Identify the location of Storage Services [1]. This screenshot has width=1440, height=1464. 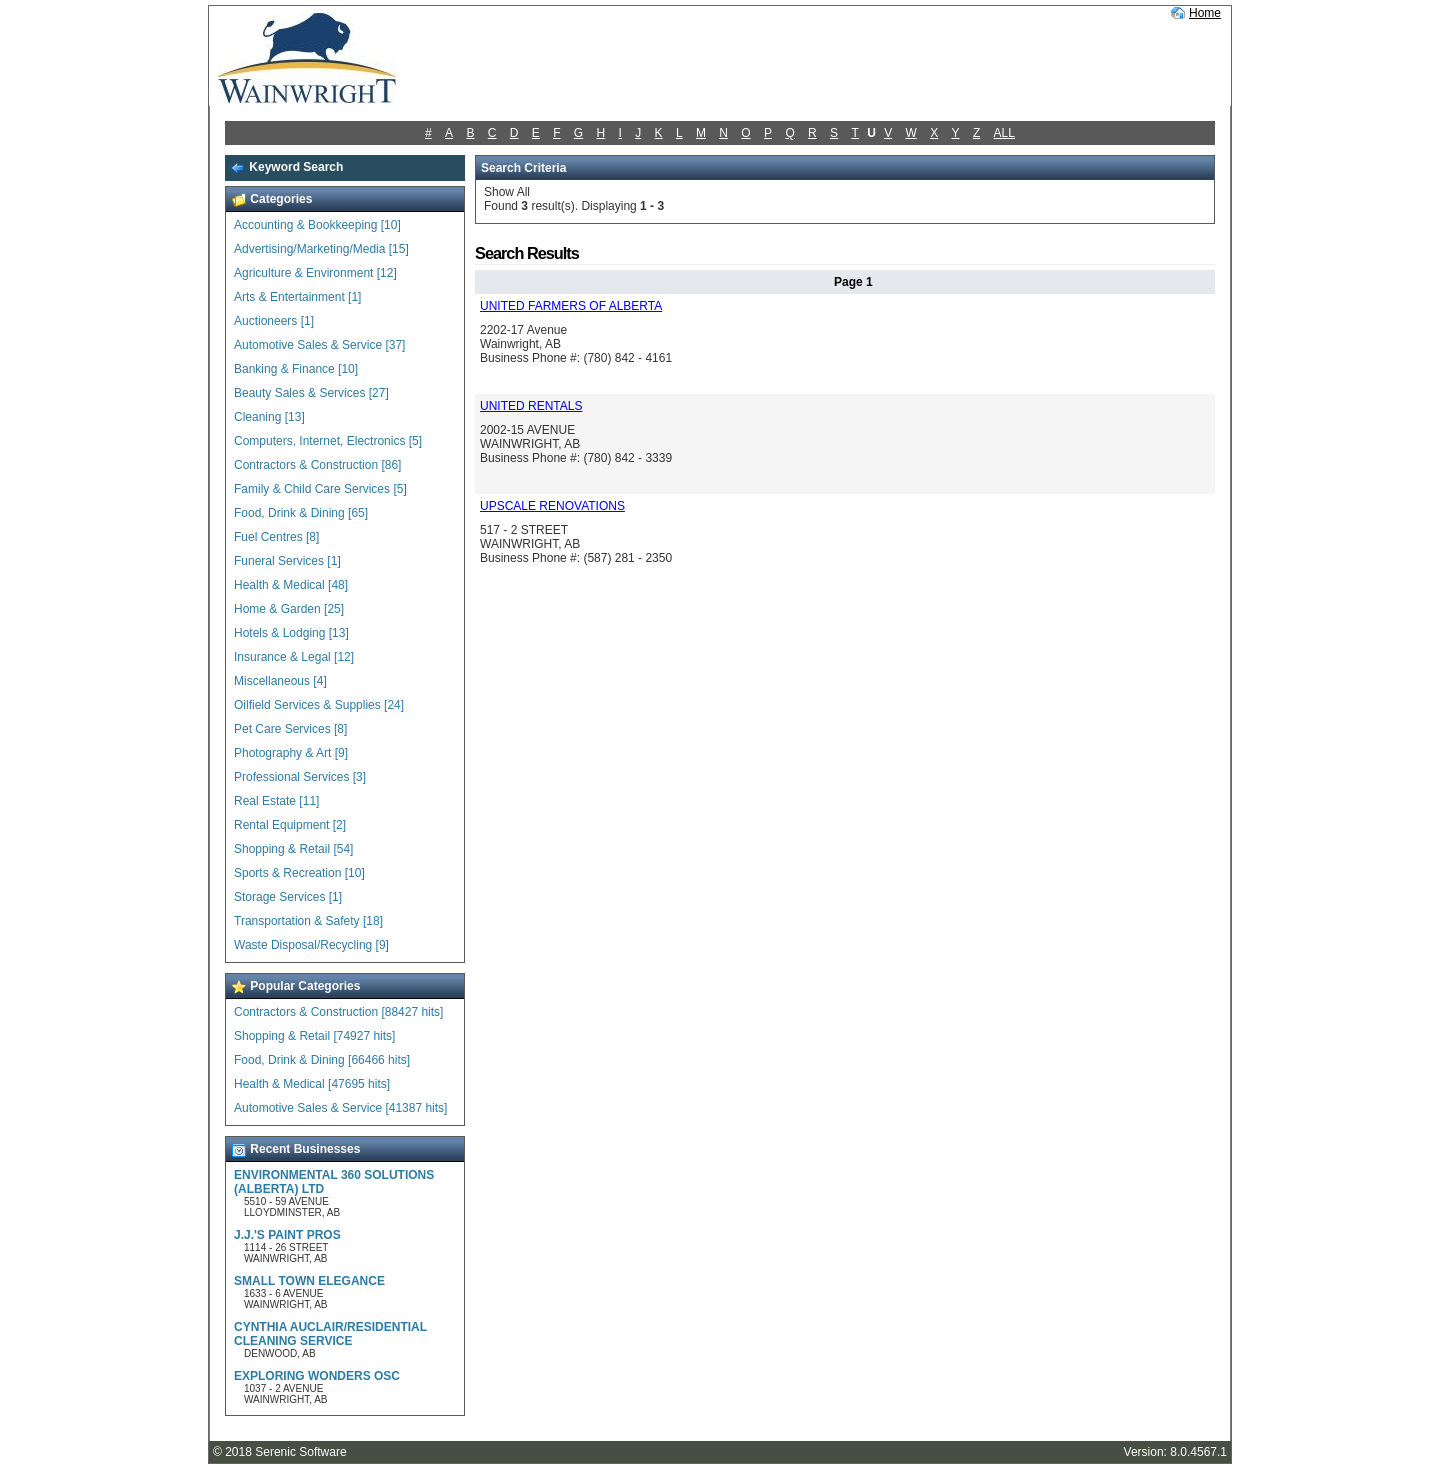
(288, 897).